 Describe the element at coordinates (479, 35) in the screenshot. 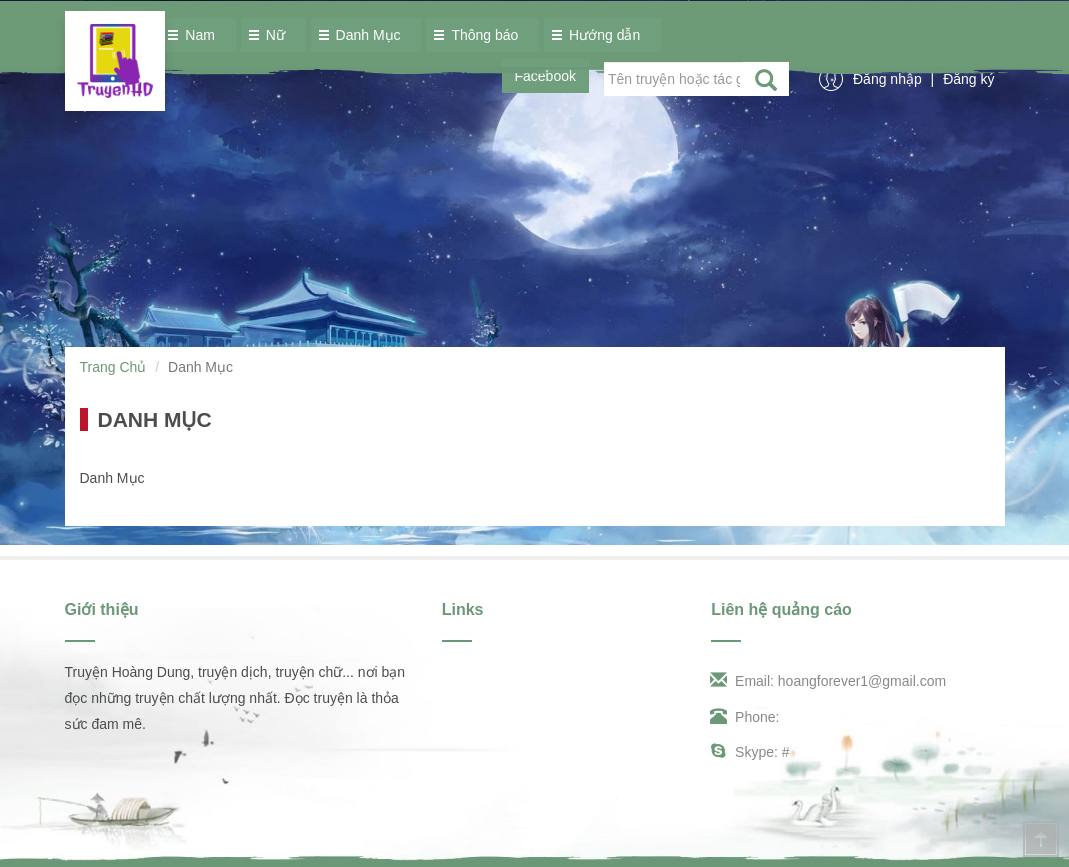

I see `Thông báo` at that location.